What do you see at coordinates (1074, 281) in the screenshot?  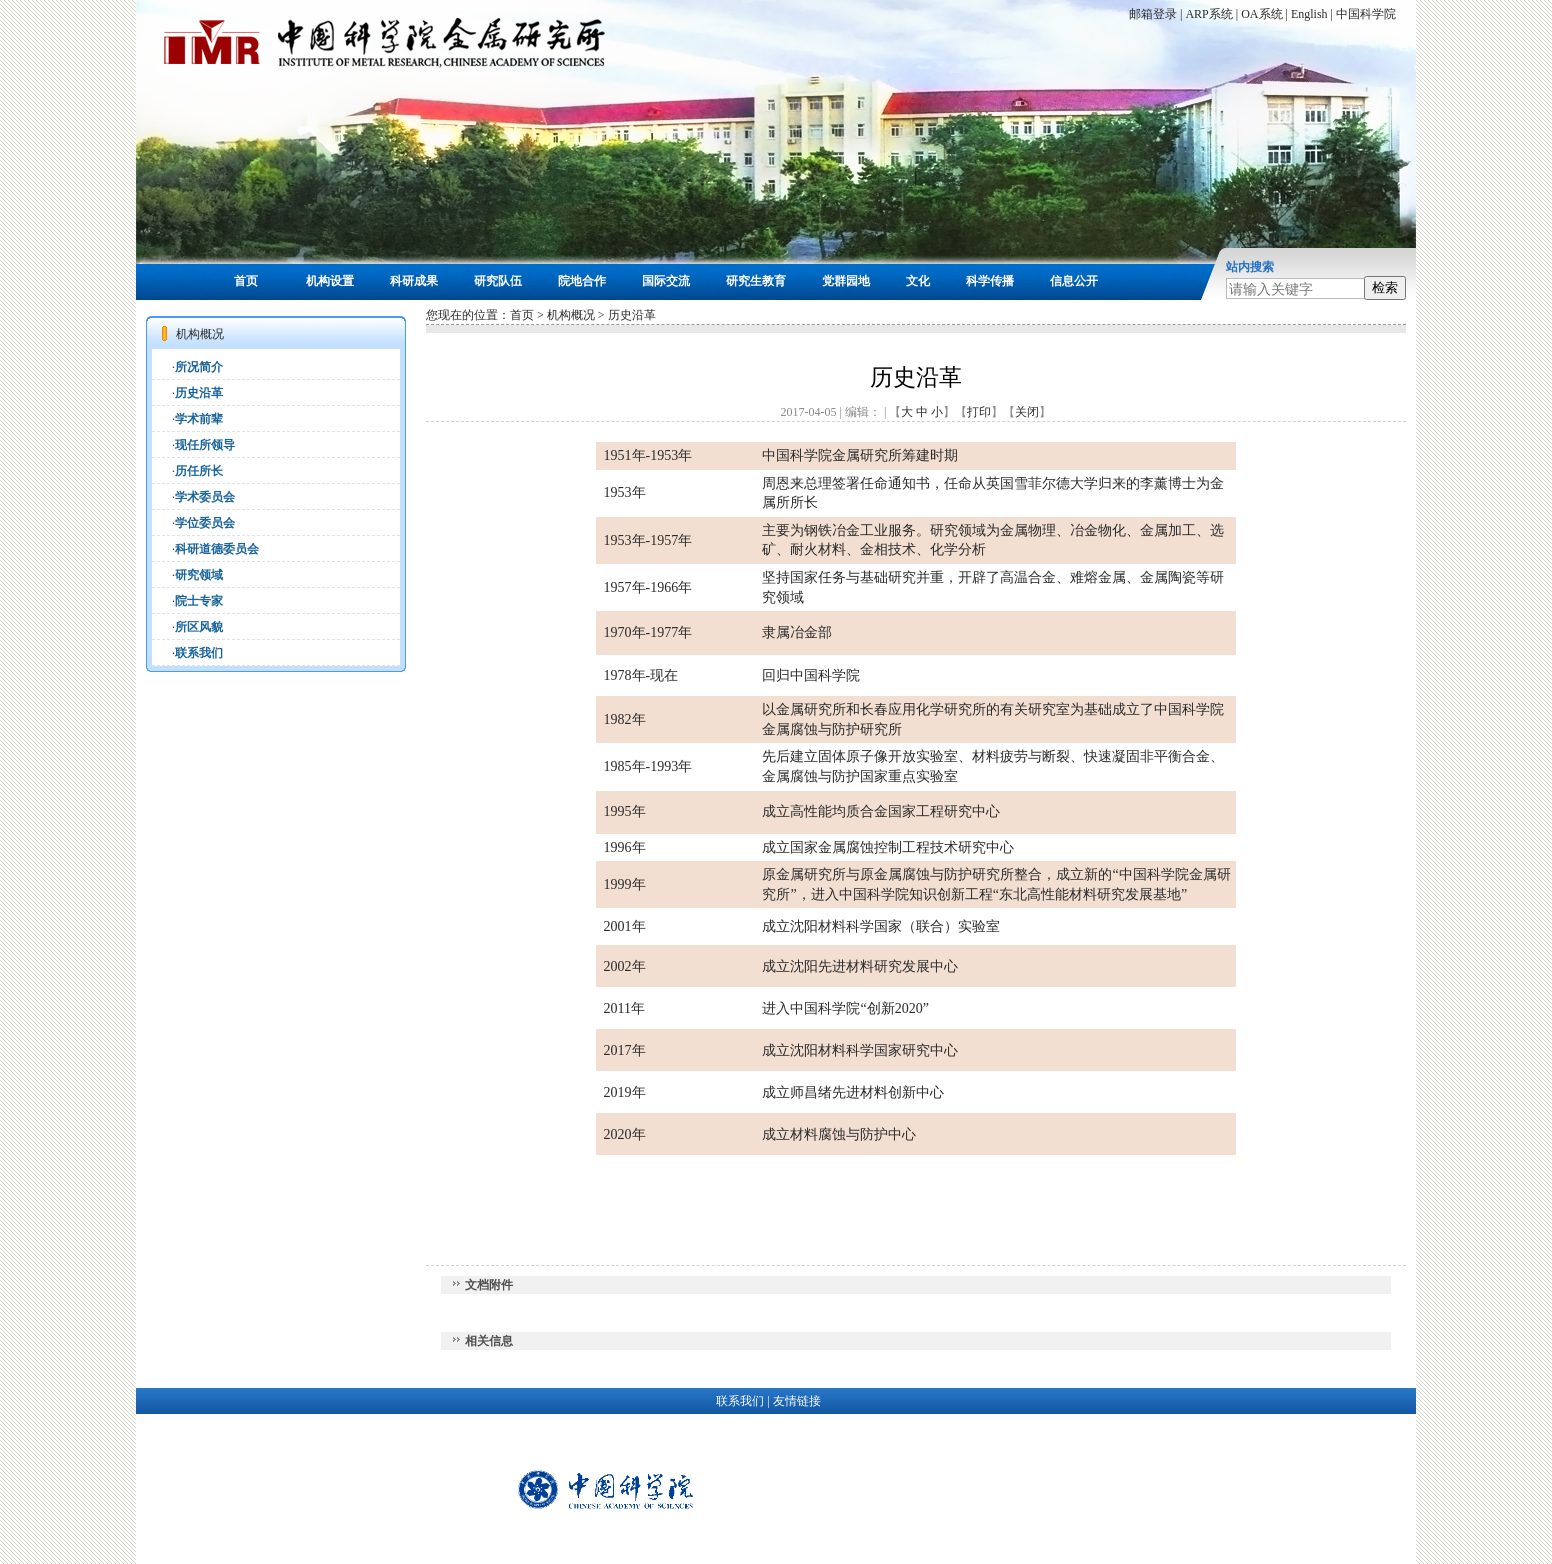 I see `信息公开` at bounding box center [1074, 281].